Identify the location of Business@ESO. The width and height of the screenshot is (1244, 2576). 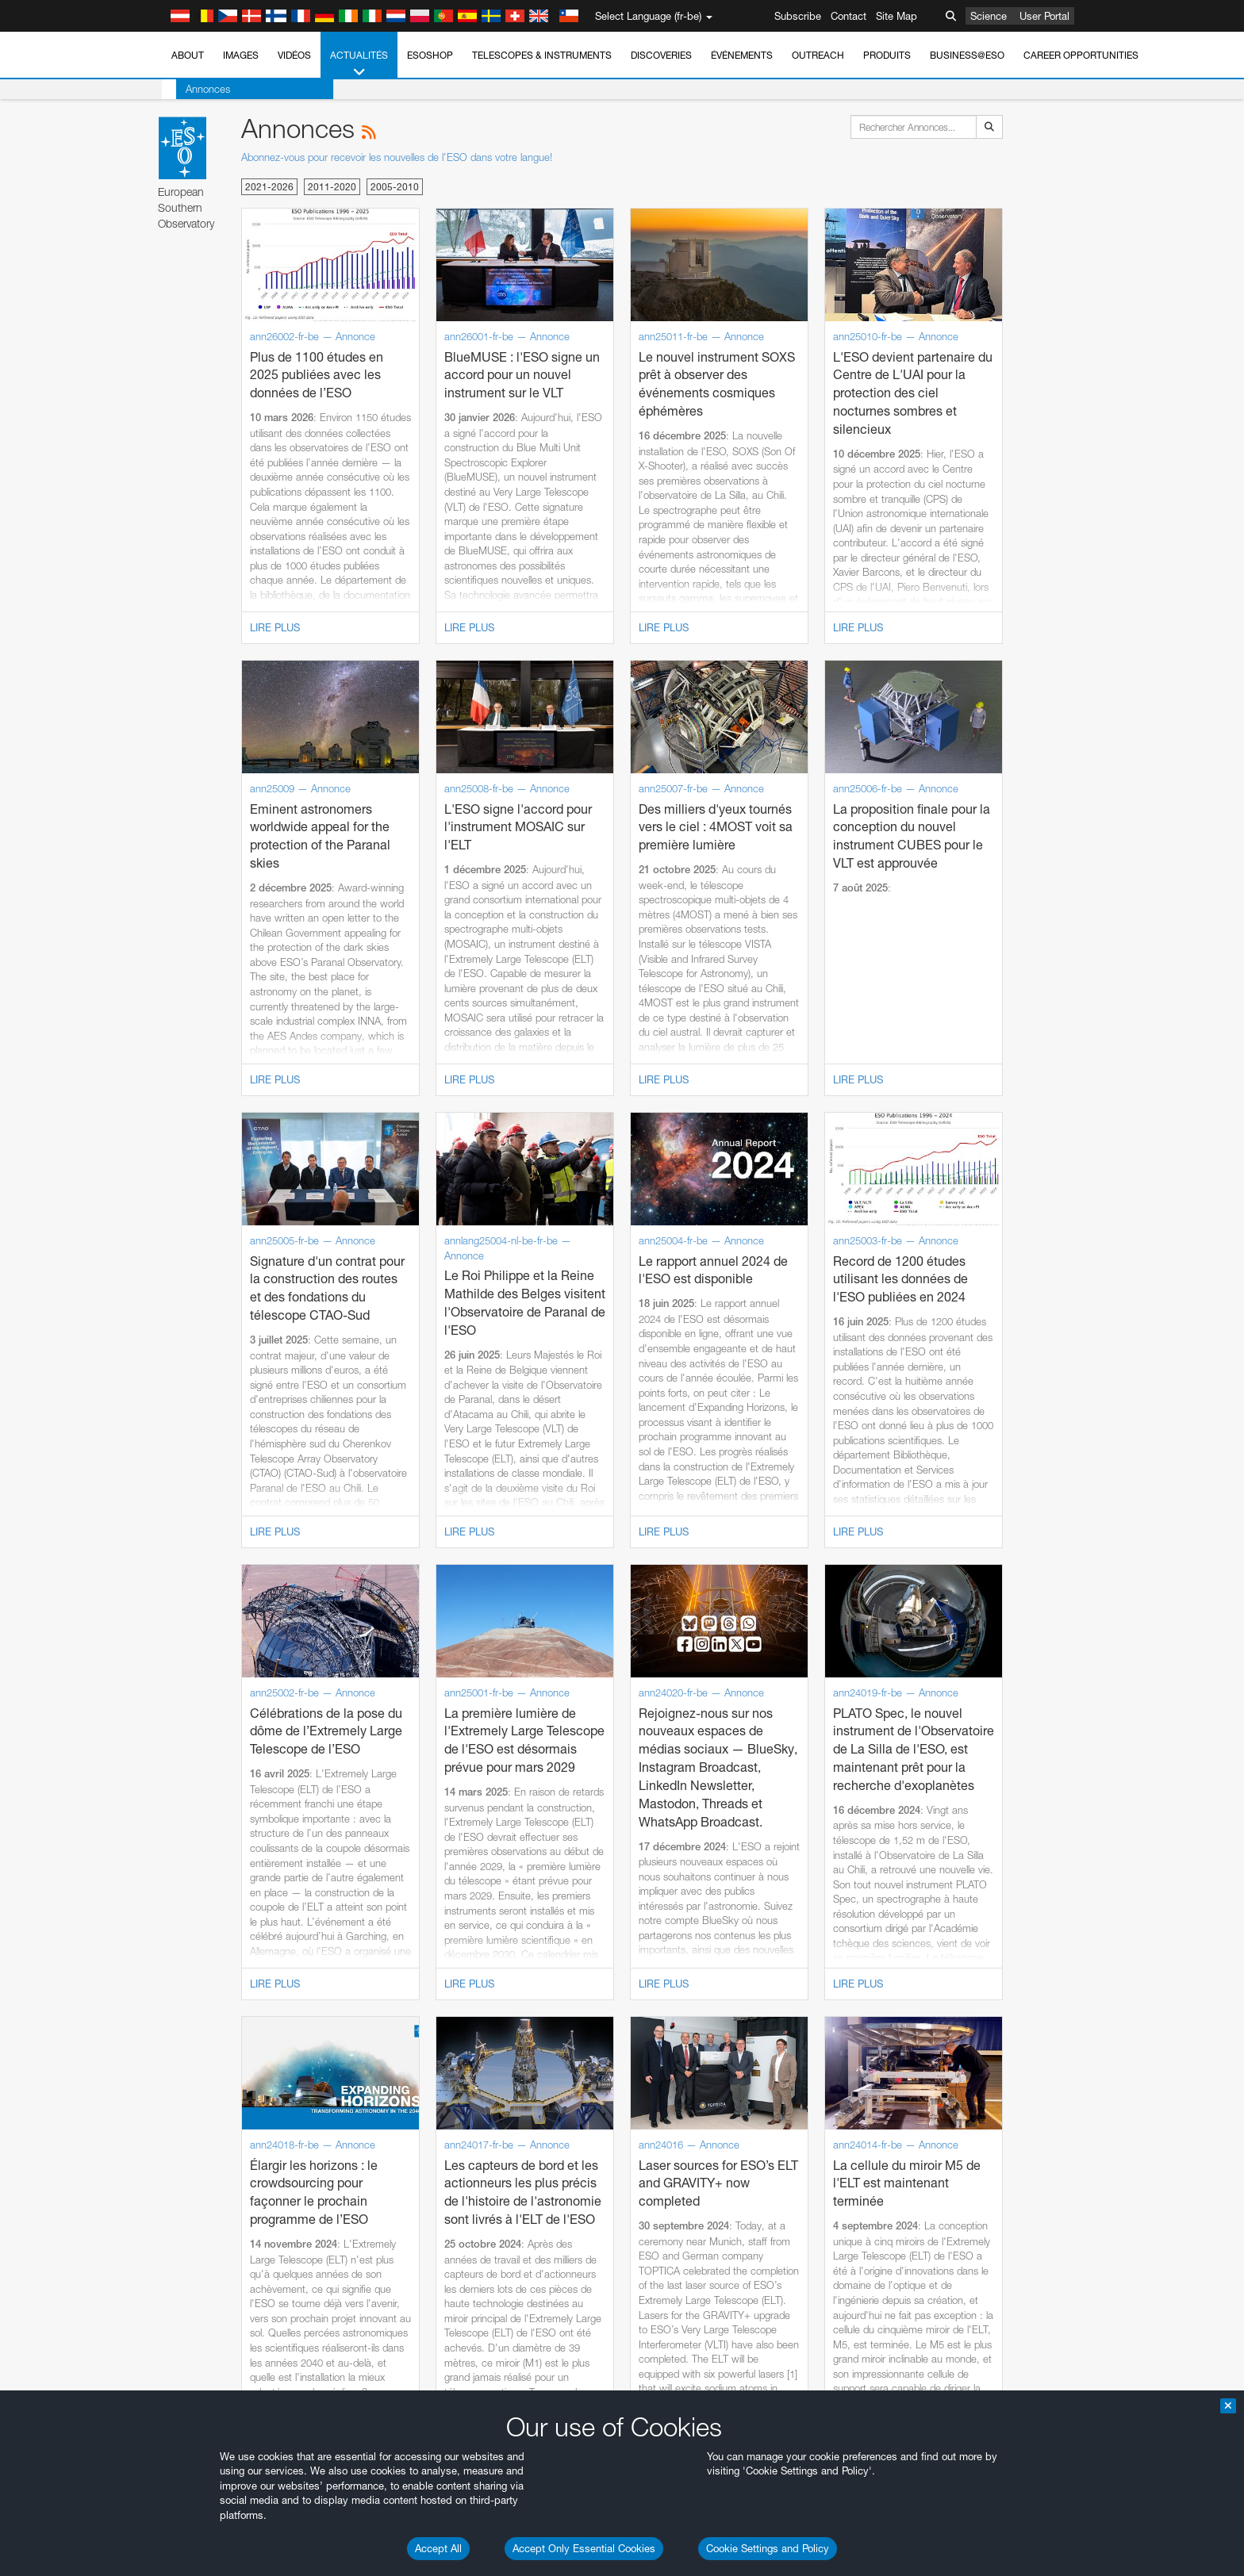
(967, 55).